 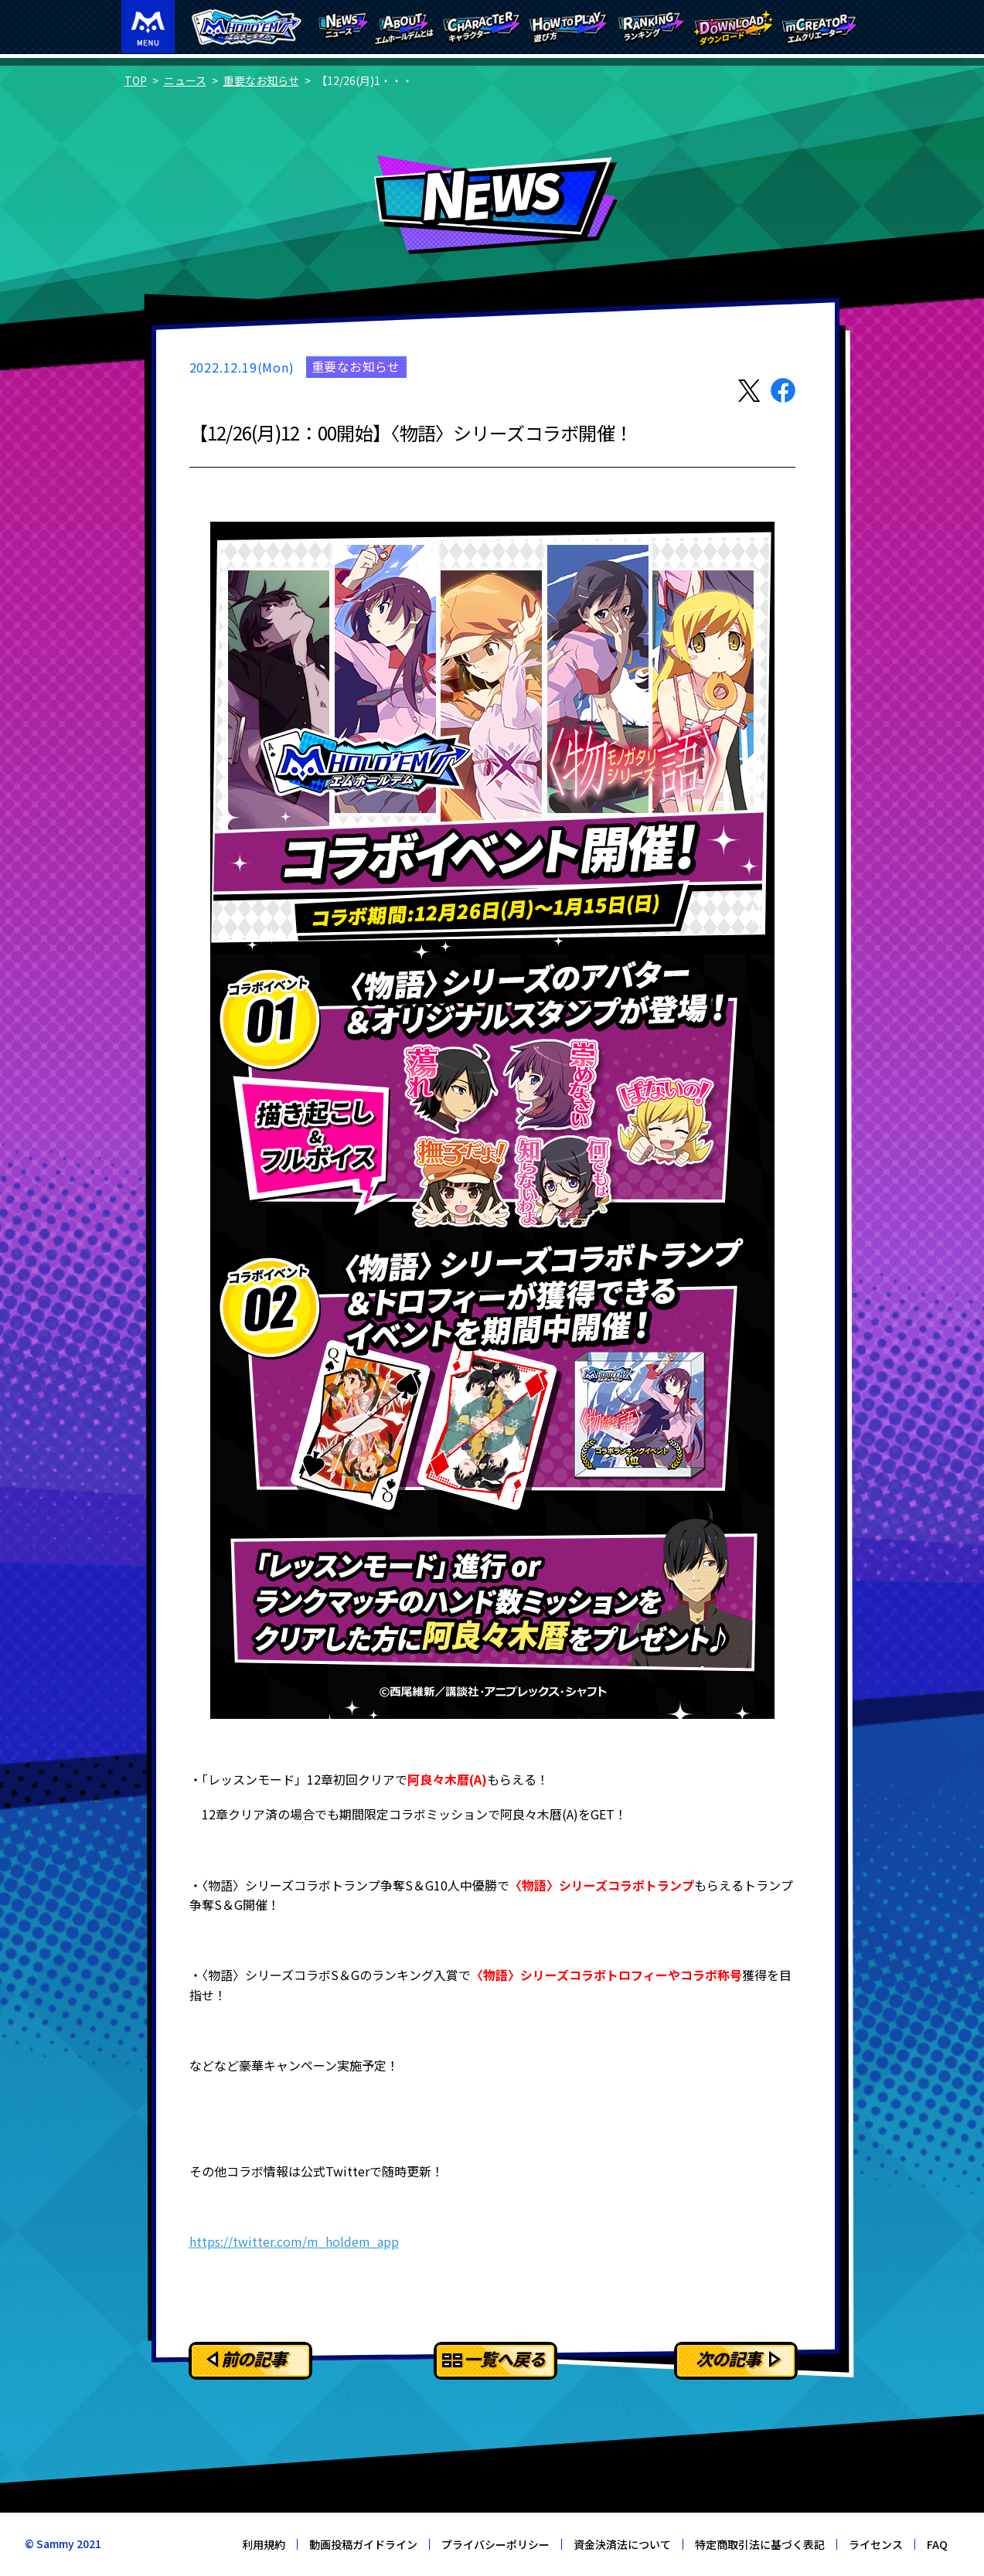 I want to click on https://twitter.com/m_holdem_app, so click(x=294, y=2241).